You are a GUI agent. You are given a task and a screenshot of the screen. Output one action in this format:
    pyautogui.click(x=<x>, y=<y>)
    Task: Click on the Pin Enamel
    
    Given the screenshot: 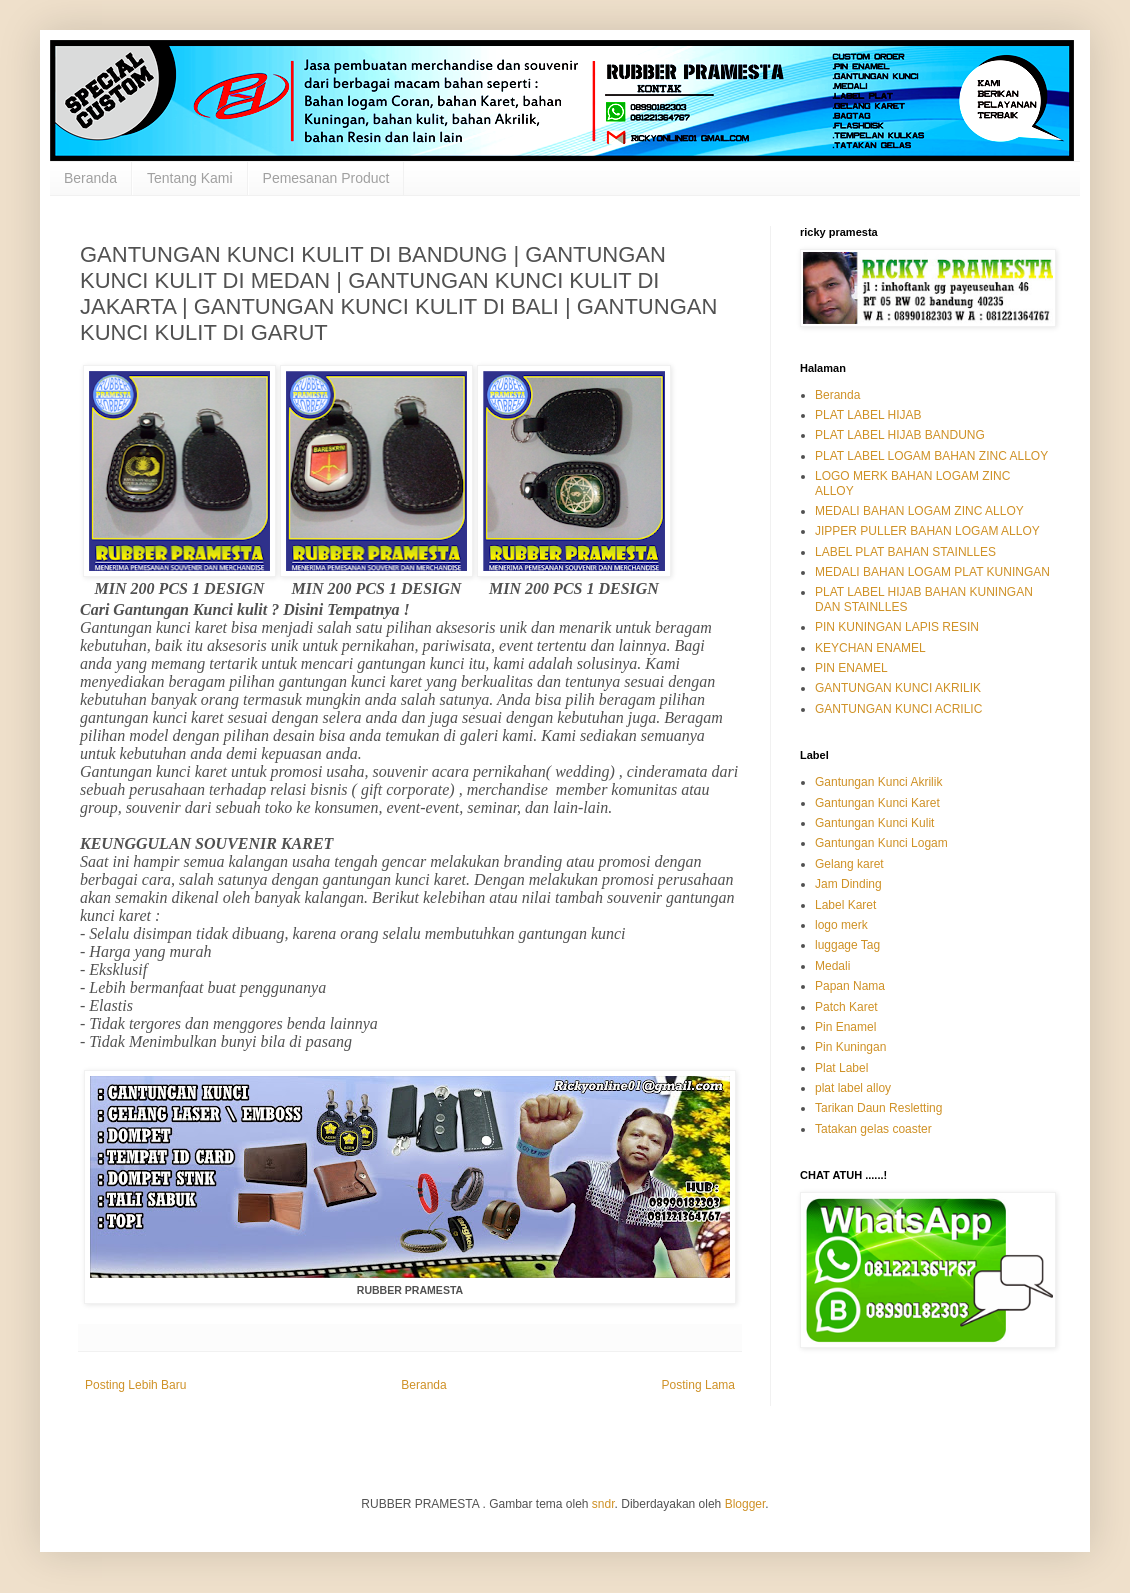 What is the action you would take?
    pyautogui.click(x=845, y=1027)
    